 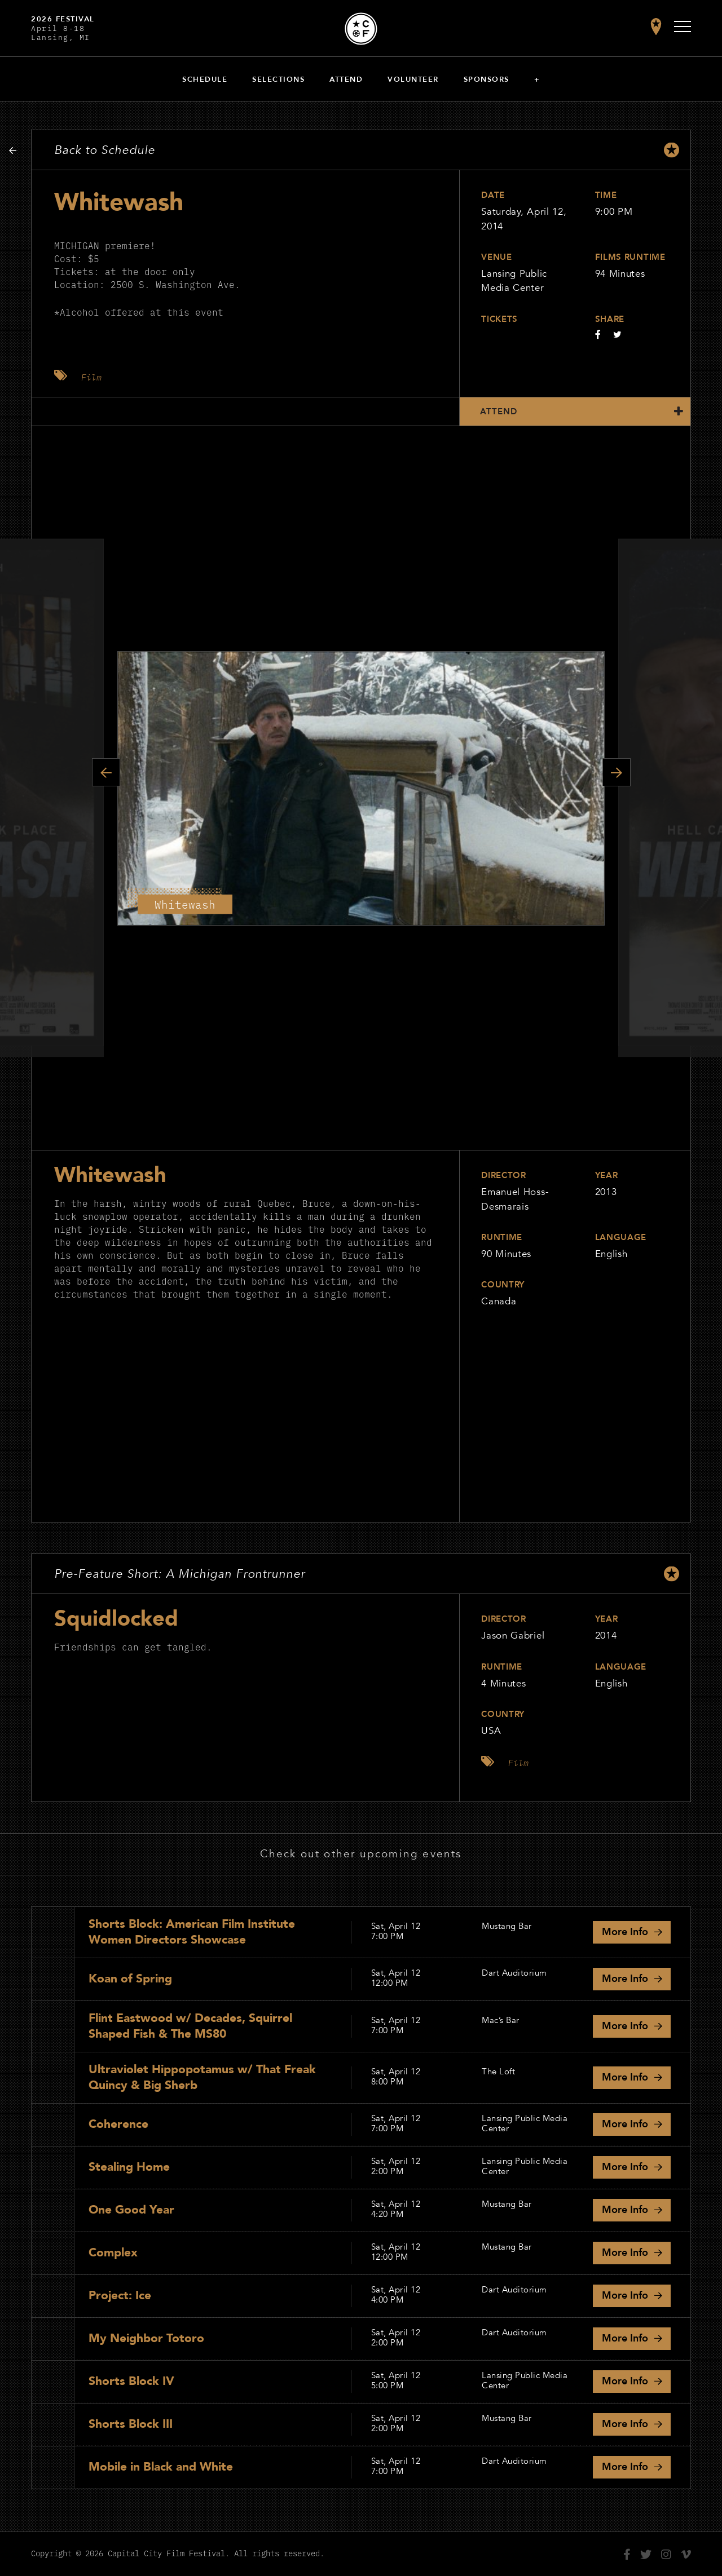 What do you see at coordinates (118, 2124) in the screenshot?
I see `Coherence` at bounding box center [118, 2124].